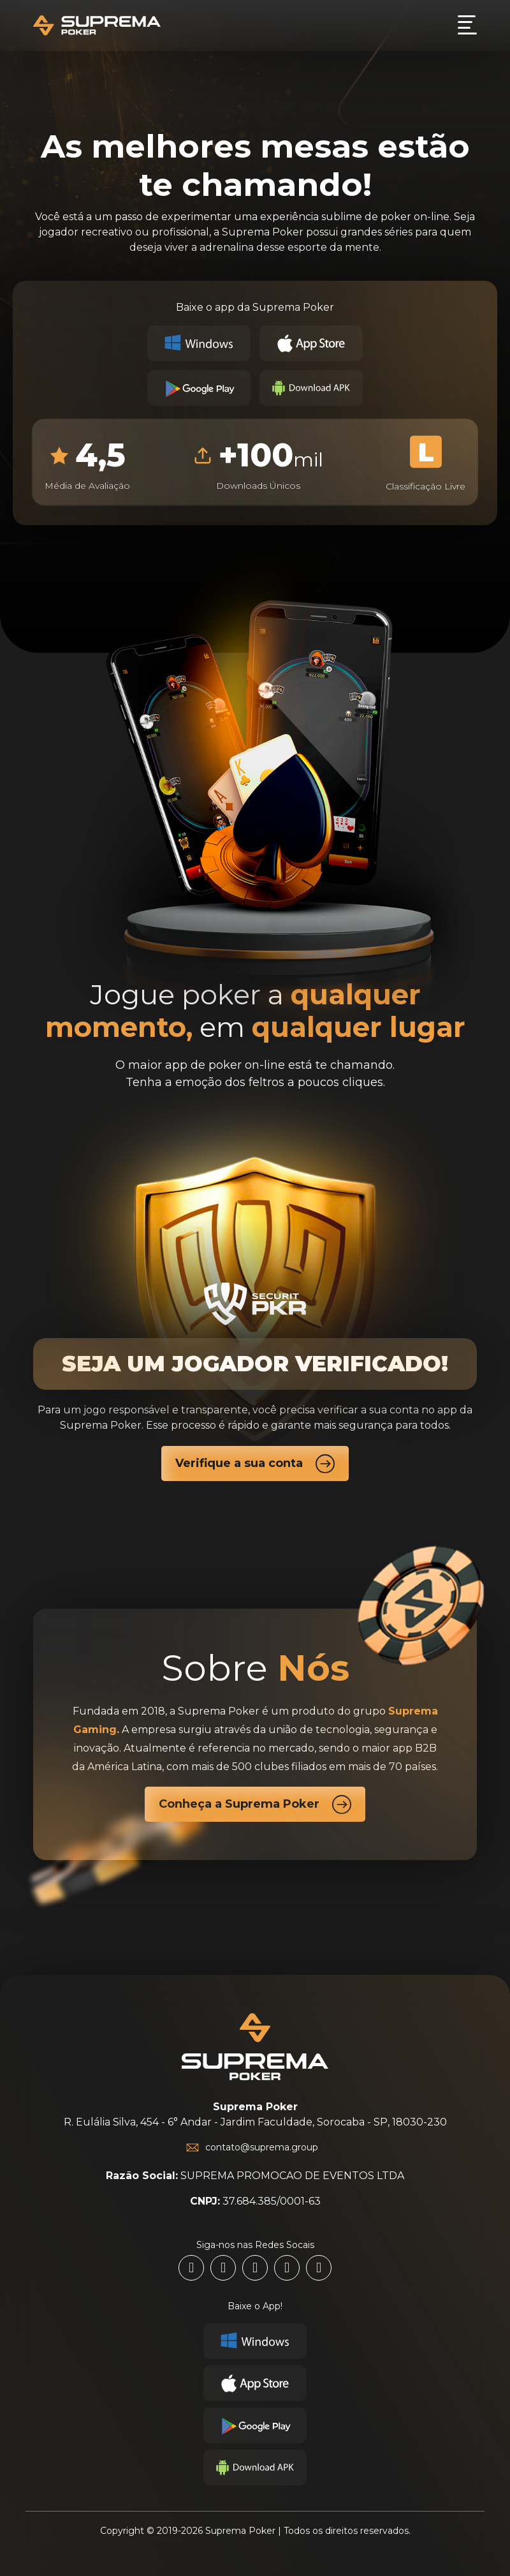  I want to click on Verifique a sua conta, so click(255, 1463).